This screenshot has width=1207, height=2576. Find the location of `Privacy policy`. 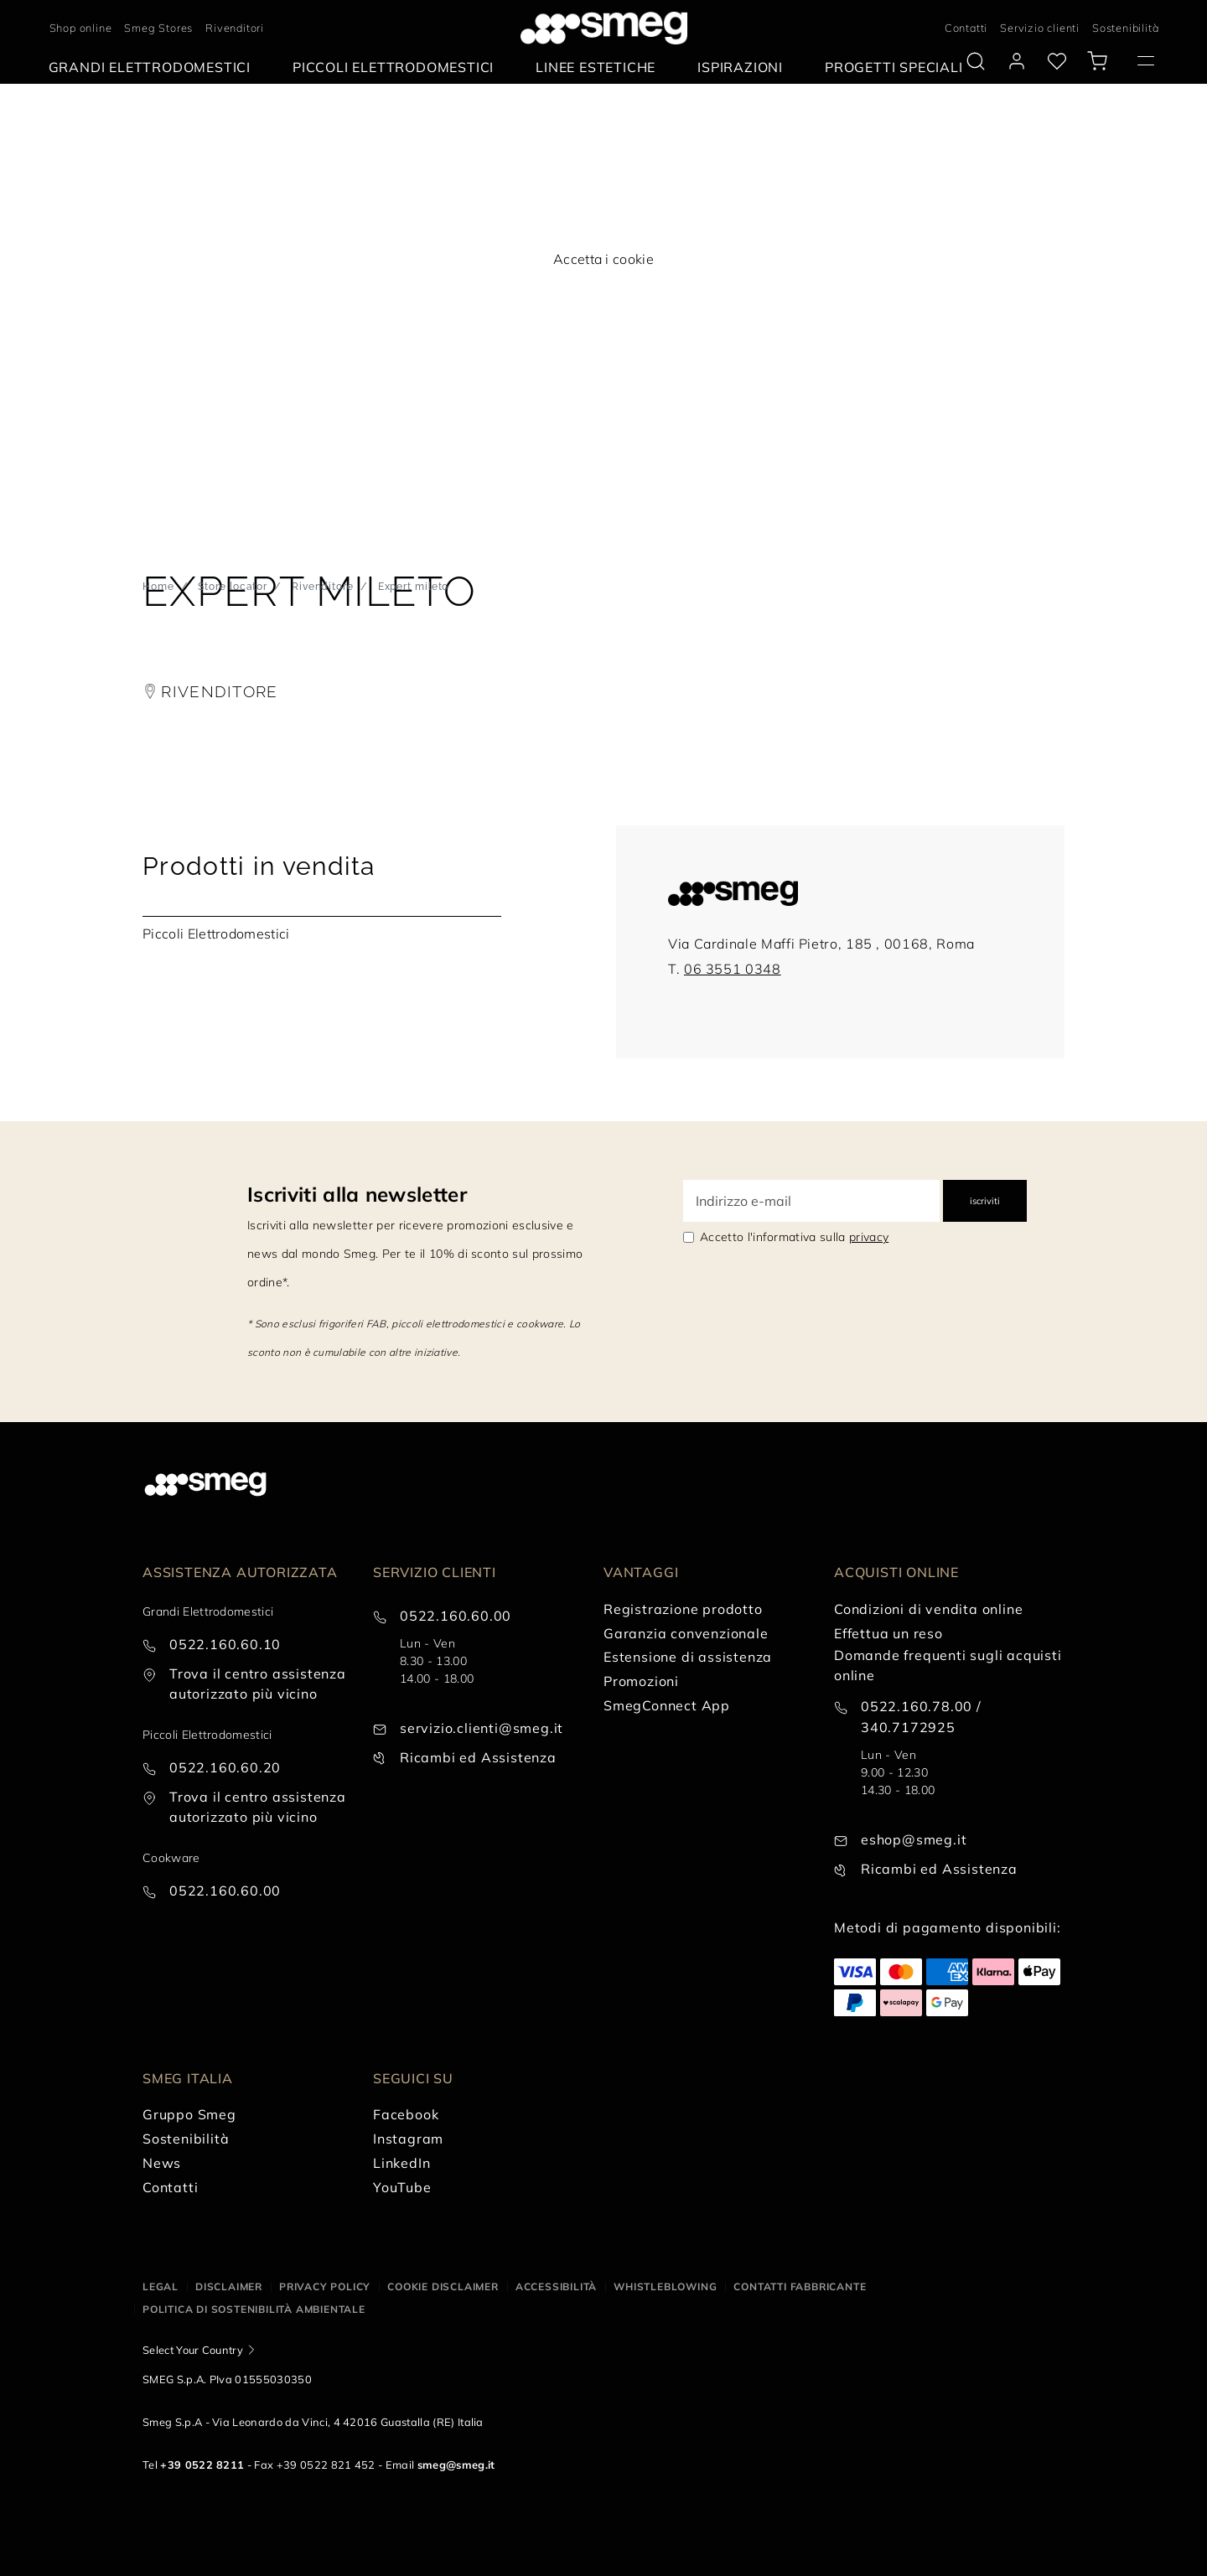

Privacy policy is located at coordinates (324, 2286).